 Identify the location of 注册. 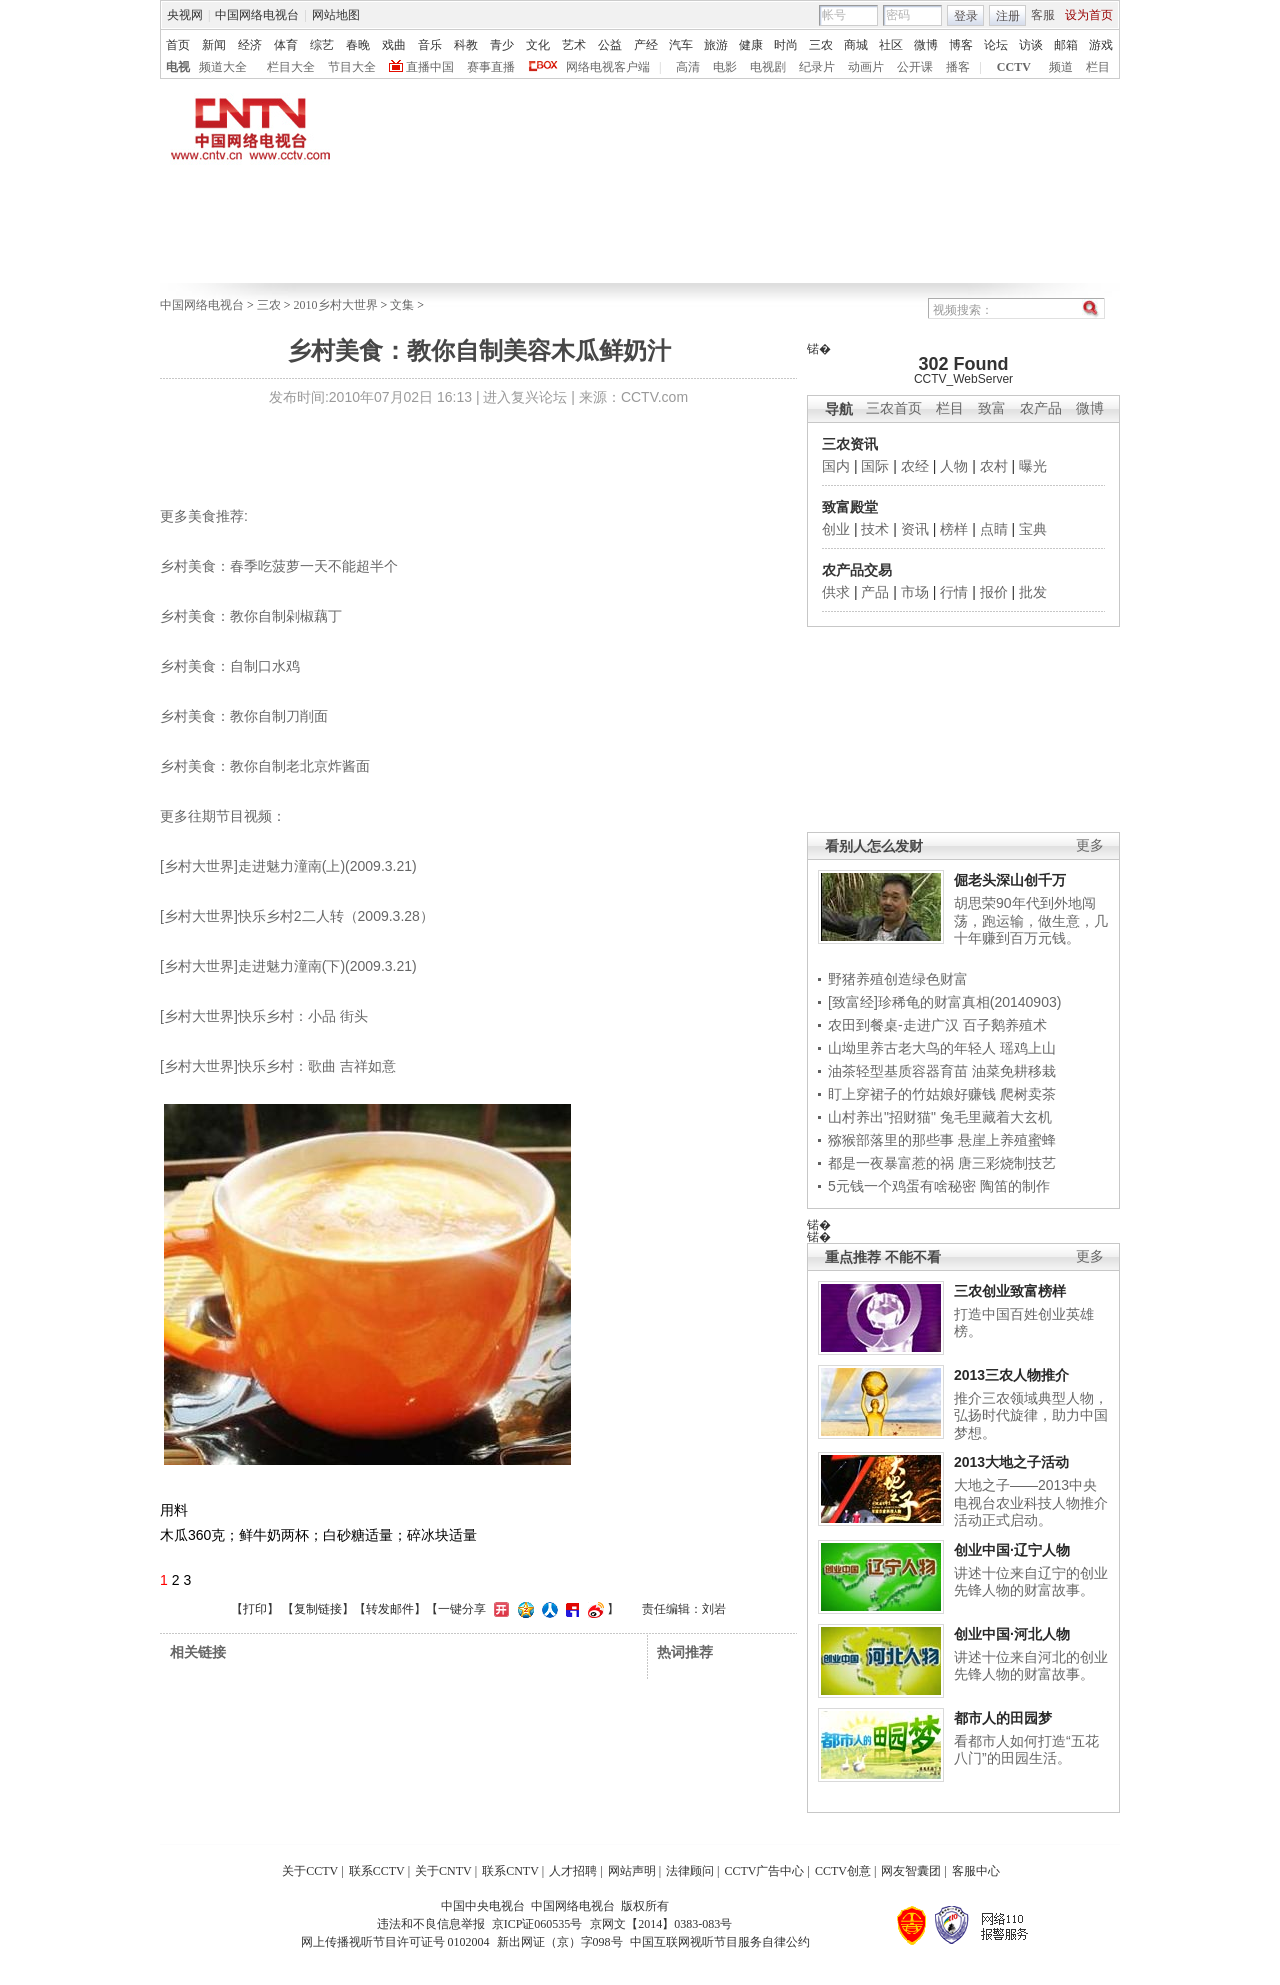
(1008, 16).